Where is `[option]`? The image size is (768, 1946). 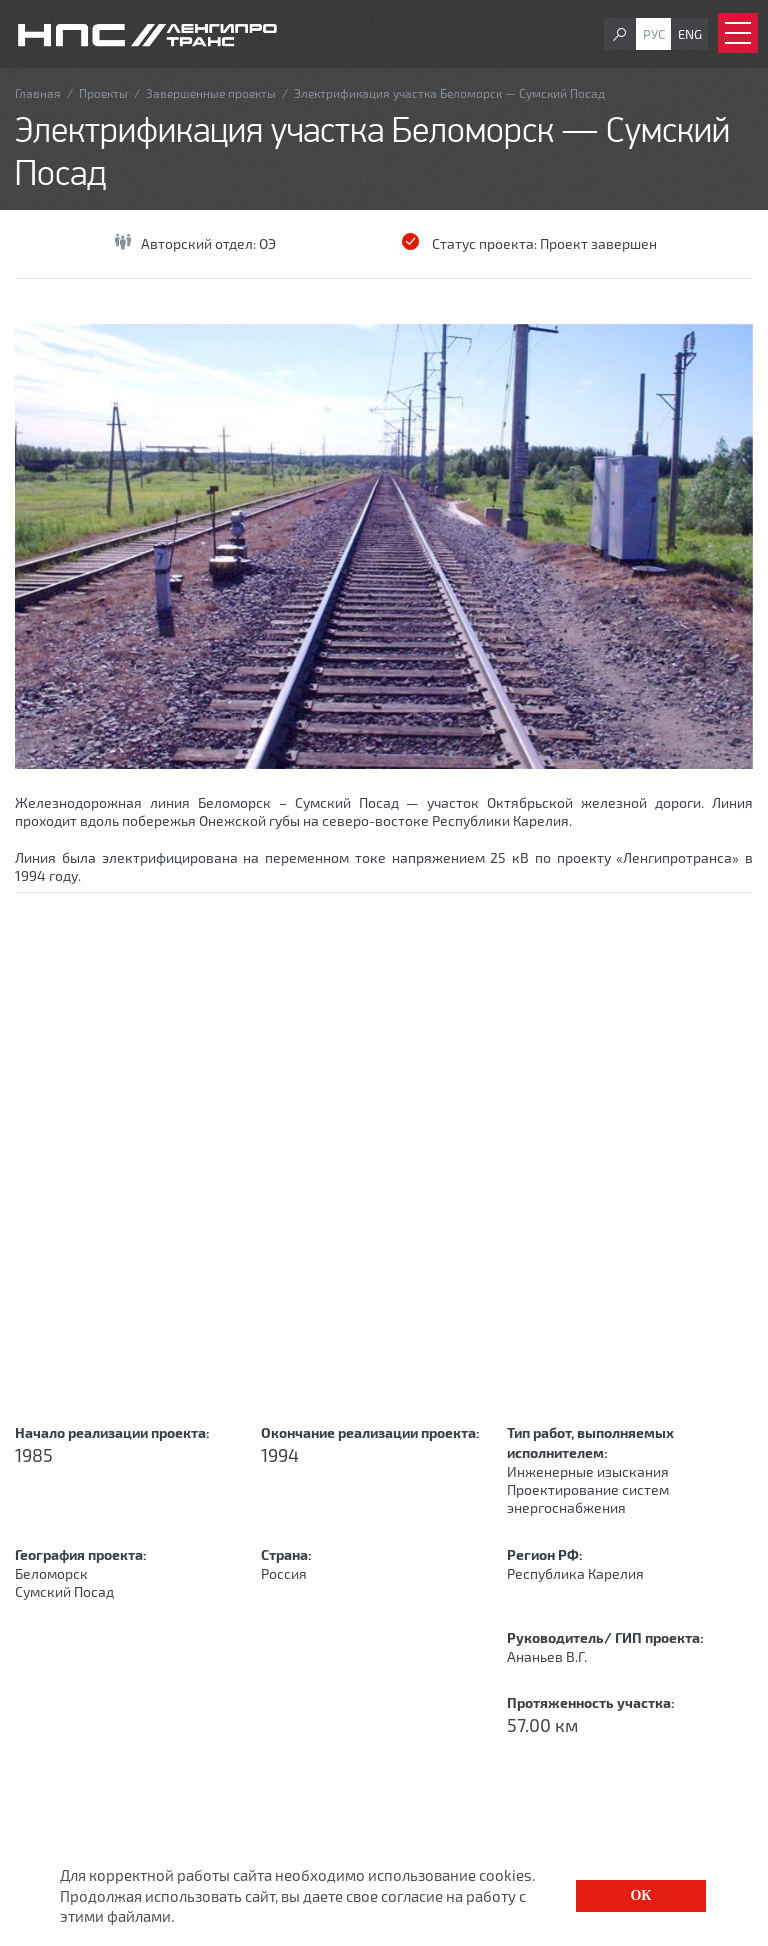 [option] is located at coordinates (384, 546).